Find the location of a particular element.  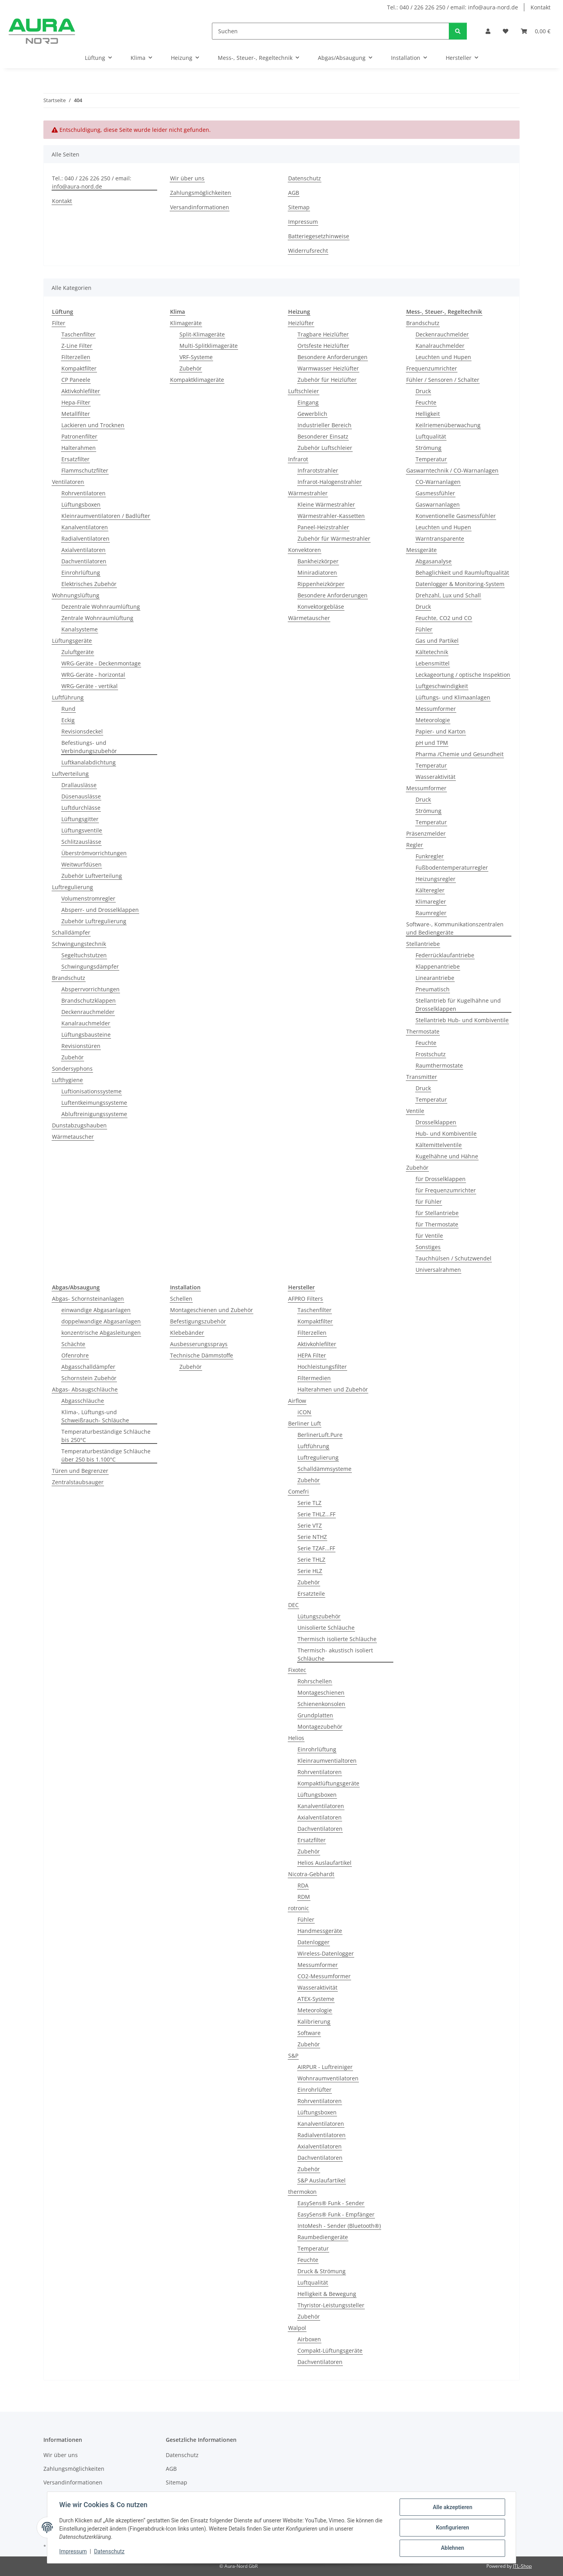

Ablehnen is located at coordinates (451, 2548).